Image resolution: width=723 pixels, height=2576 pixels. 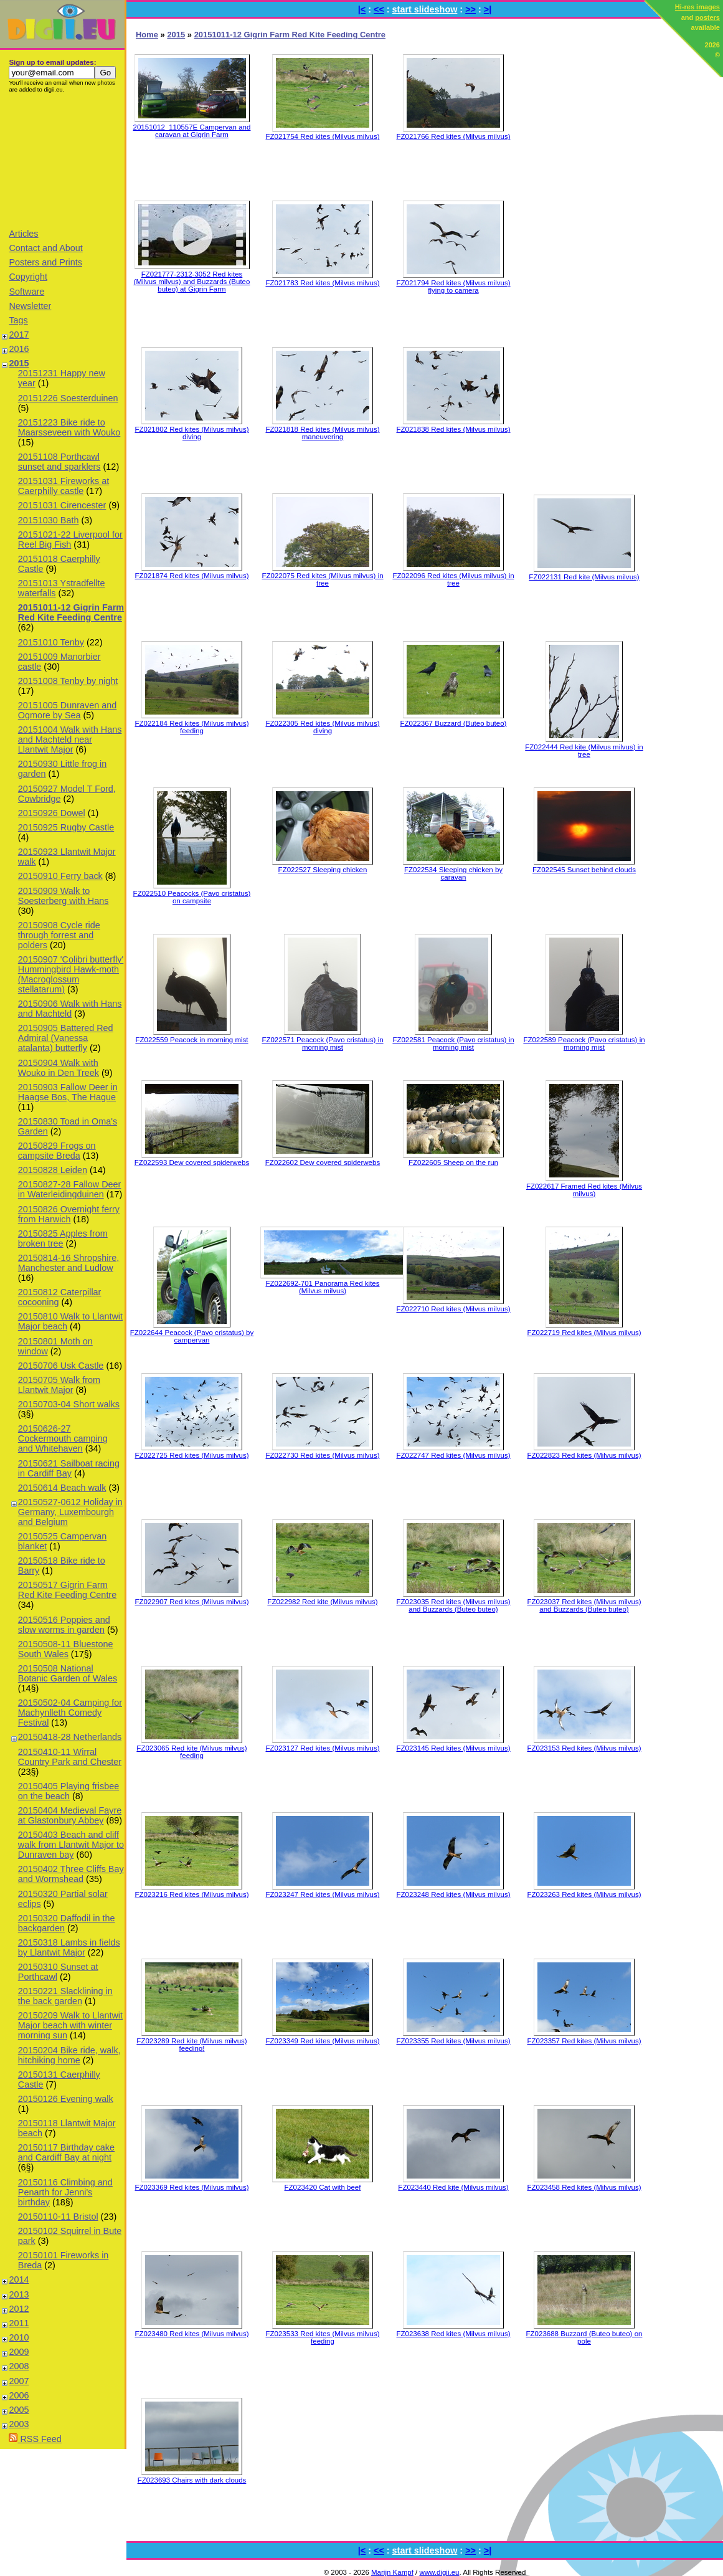 What do you see at coordinates (191, 1601) in the screenshot?
I see `FZ022907 Red kites (Milvus milvus)` at bounding box center [191, 1601].